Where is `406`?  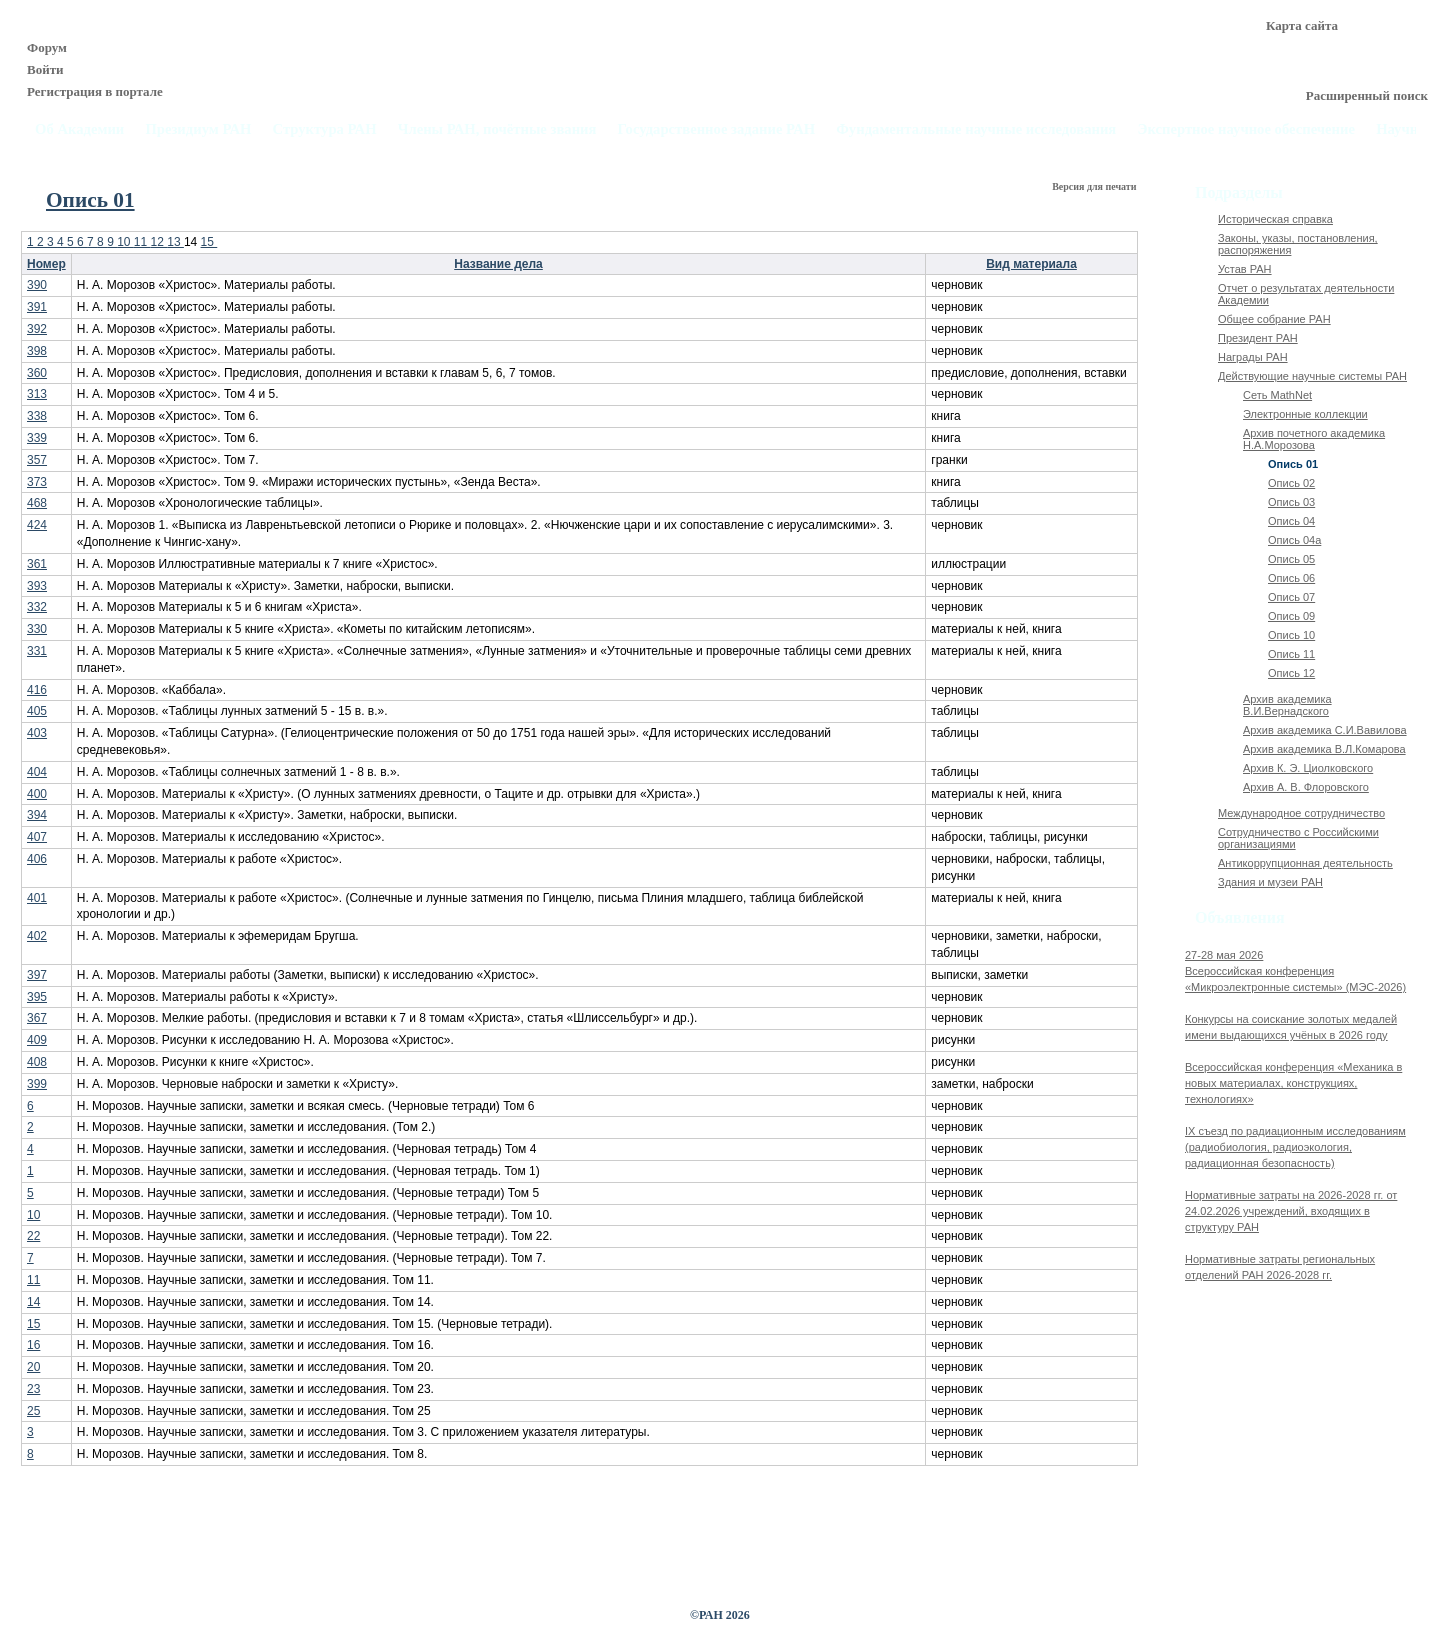 406 is located at coordinates (37, 859).